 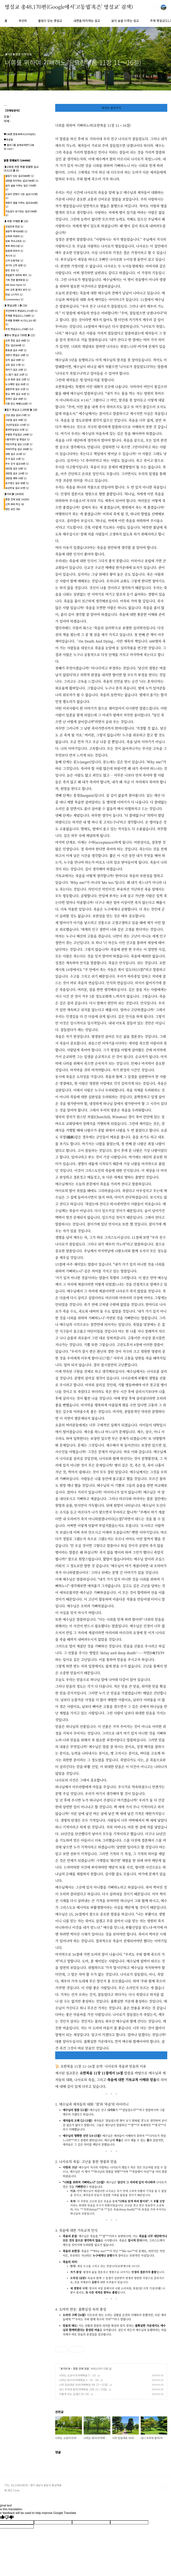 What do you see at coordinates (12, 509) in the screenshot?
I see `텅빈 공간` at bounding box center [12, 509].